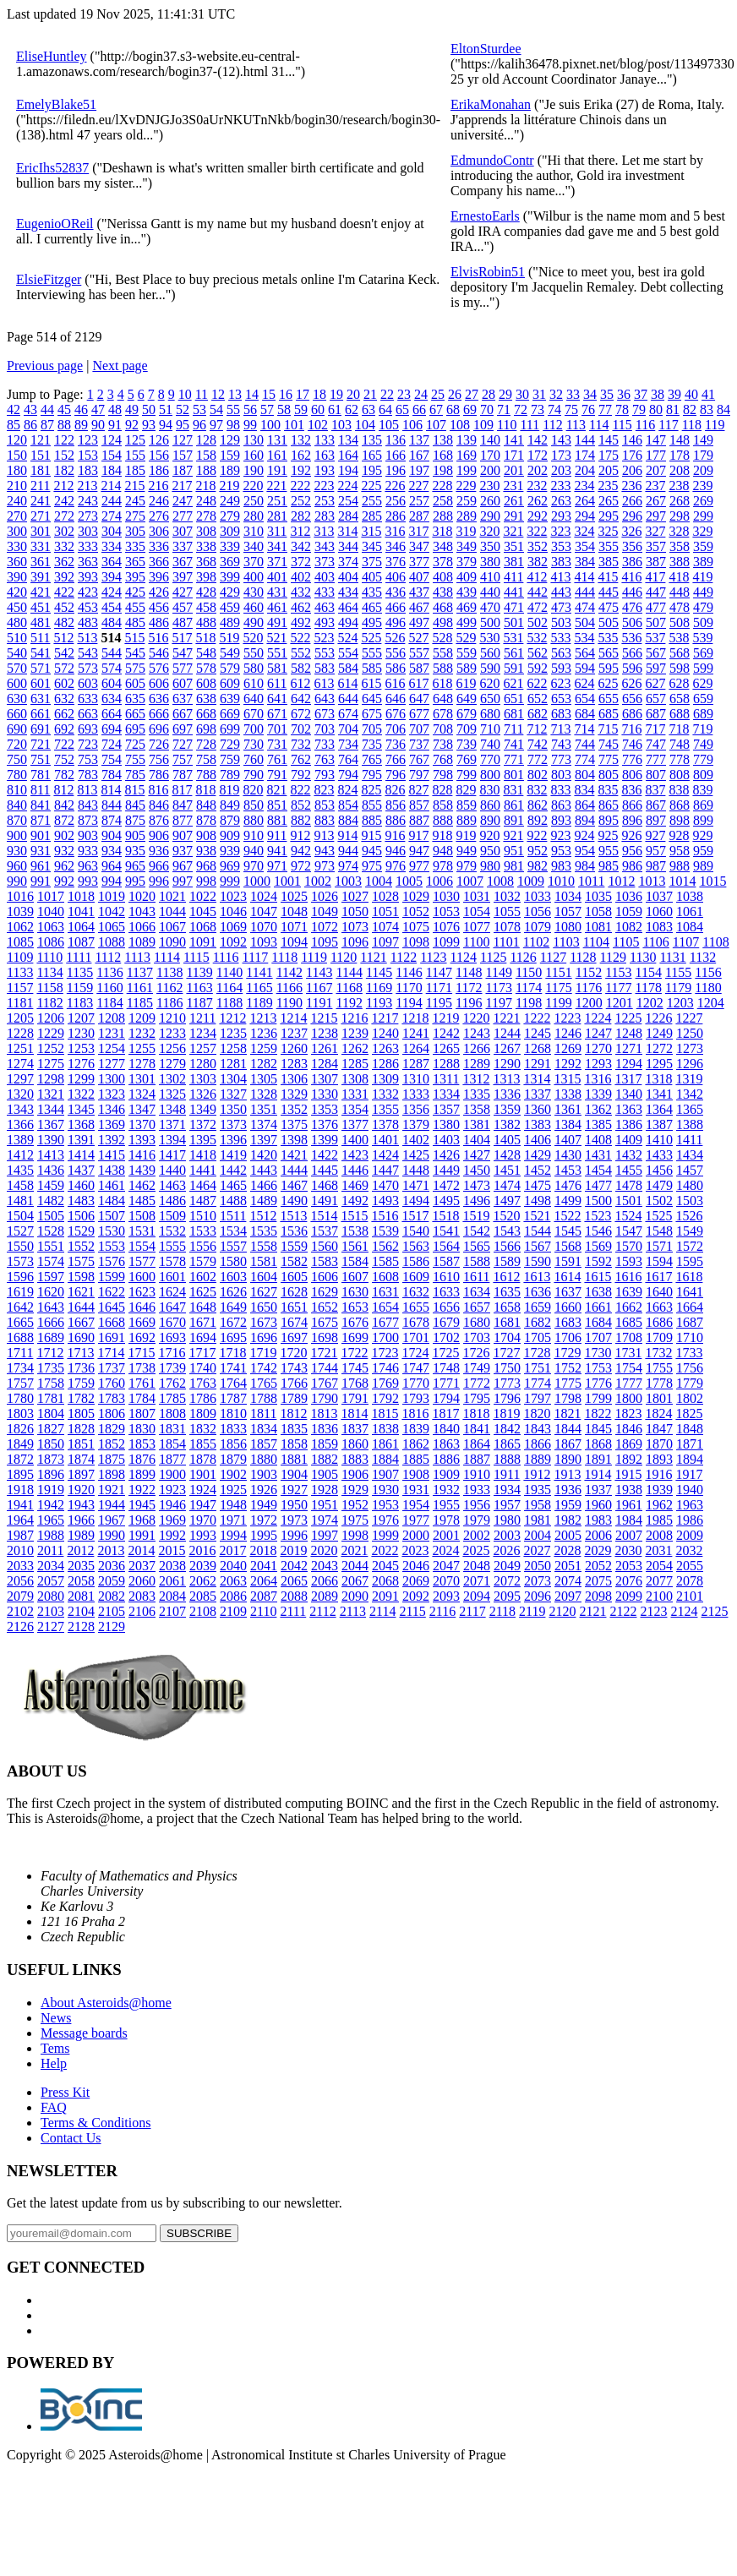 The height and width of the screenshot is (2576, 737). Describe the element at coordinates (159, 729) in the screenshot. I see `696` at that location.